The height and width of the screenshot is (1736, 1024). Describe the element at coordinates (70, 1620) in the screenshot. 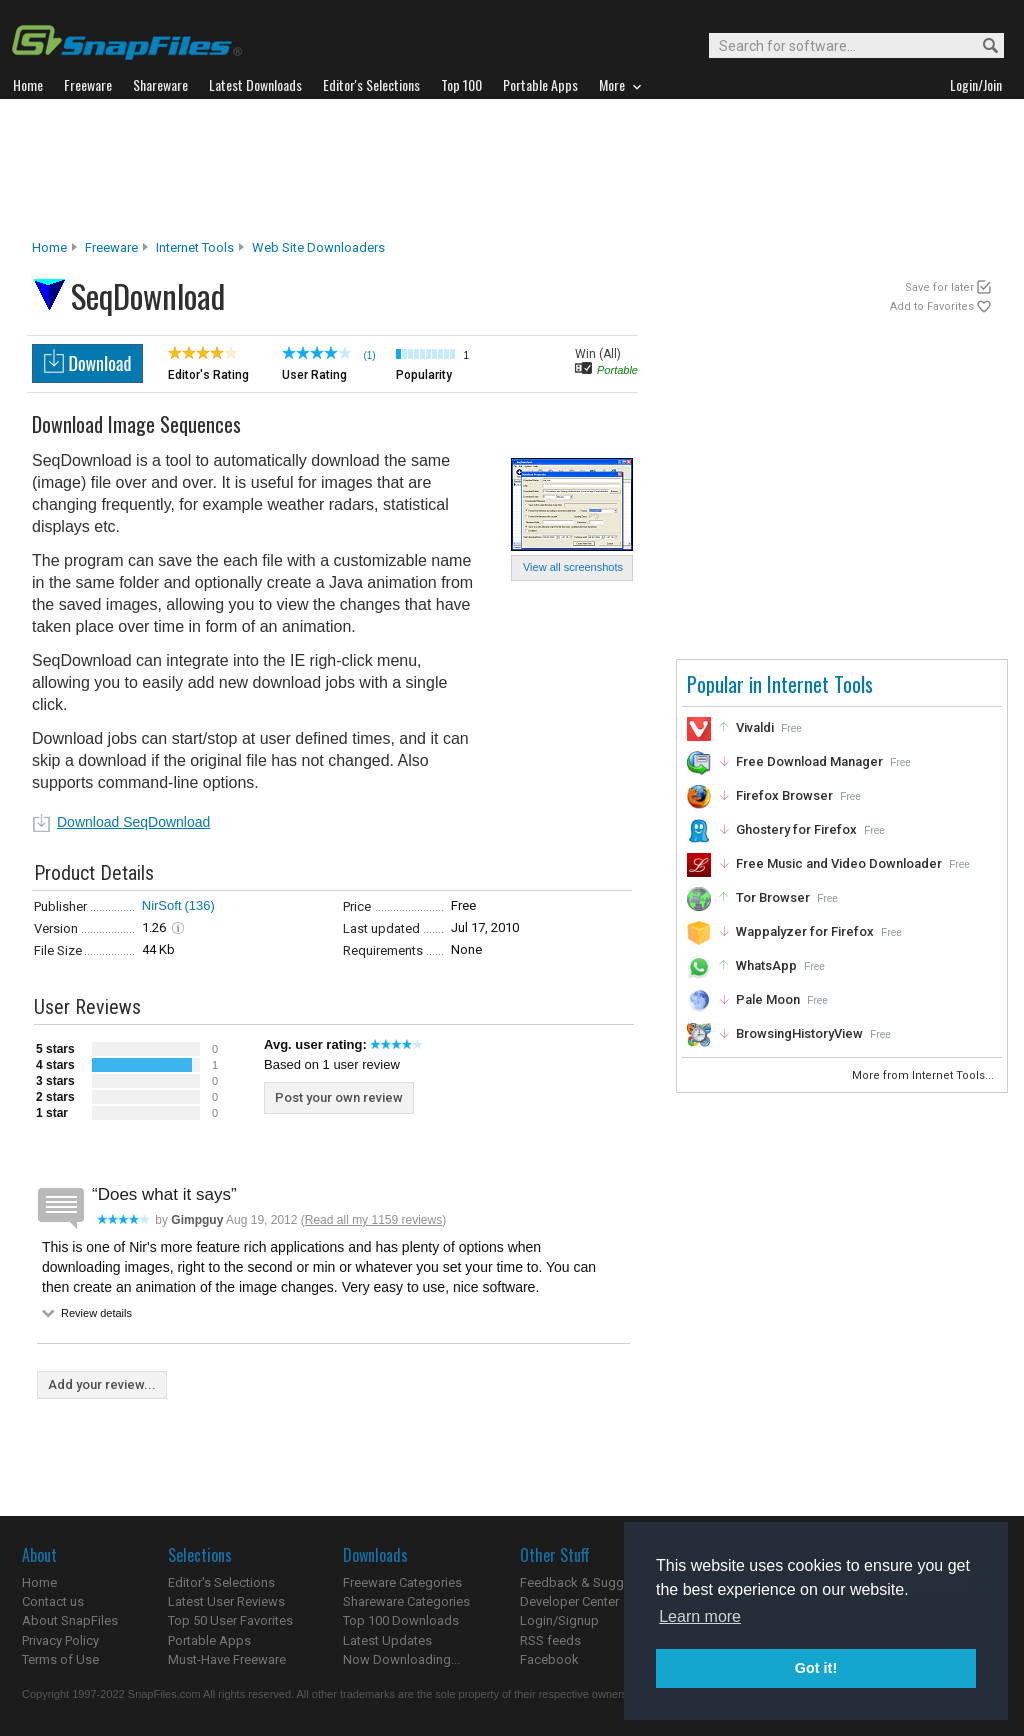

I see `About SnapFiles` at that location.